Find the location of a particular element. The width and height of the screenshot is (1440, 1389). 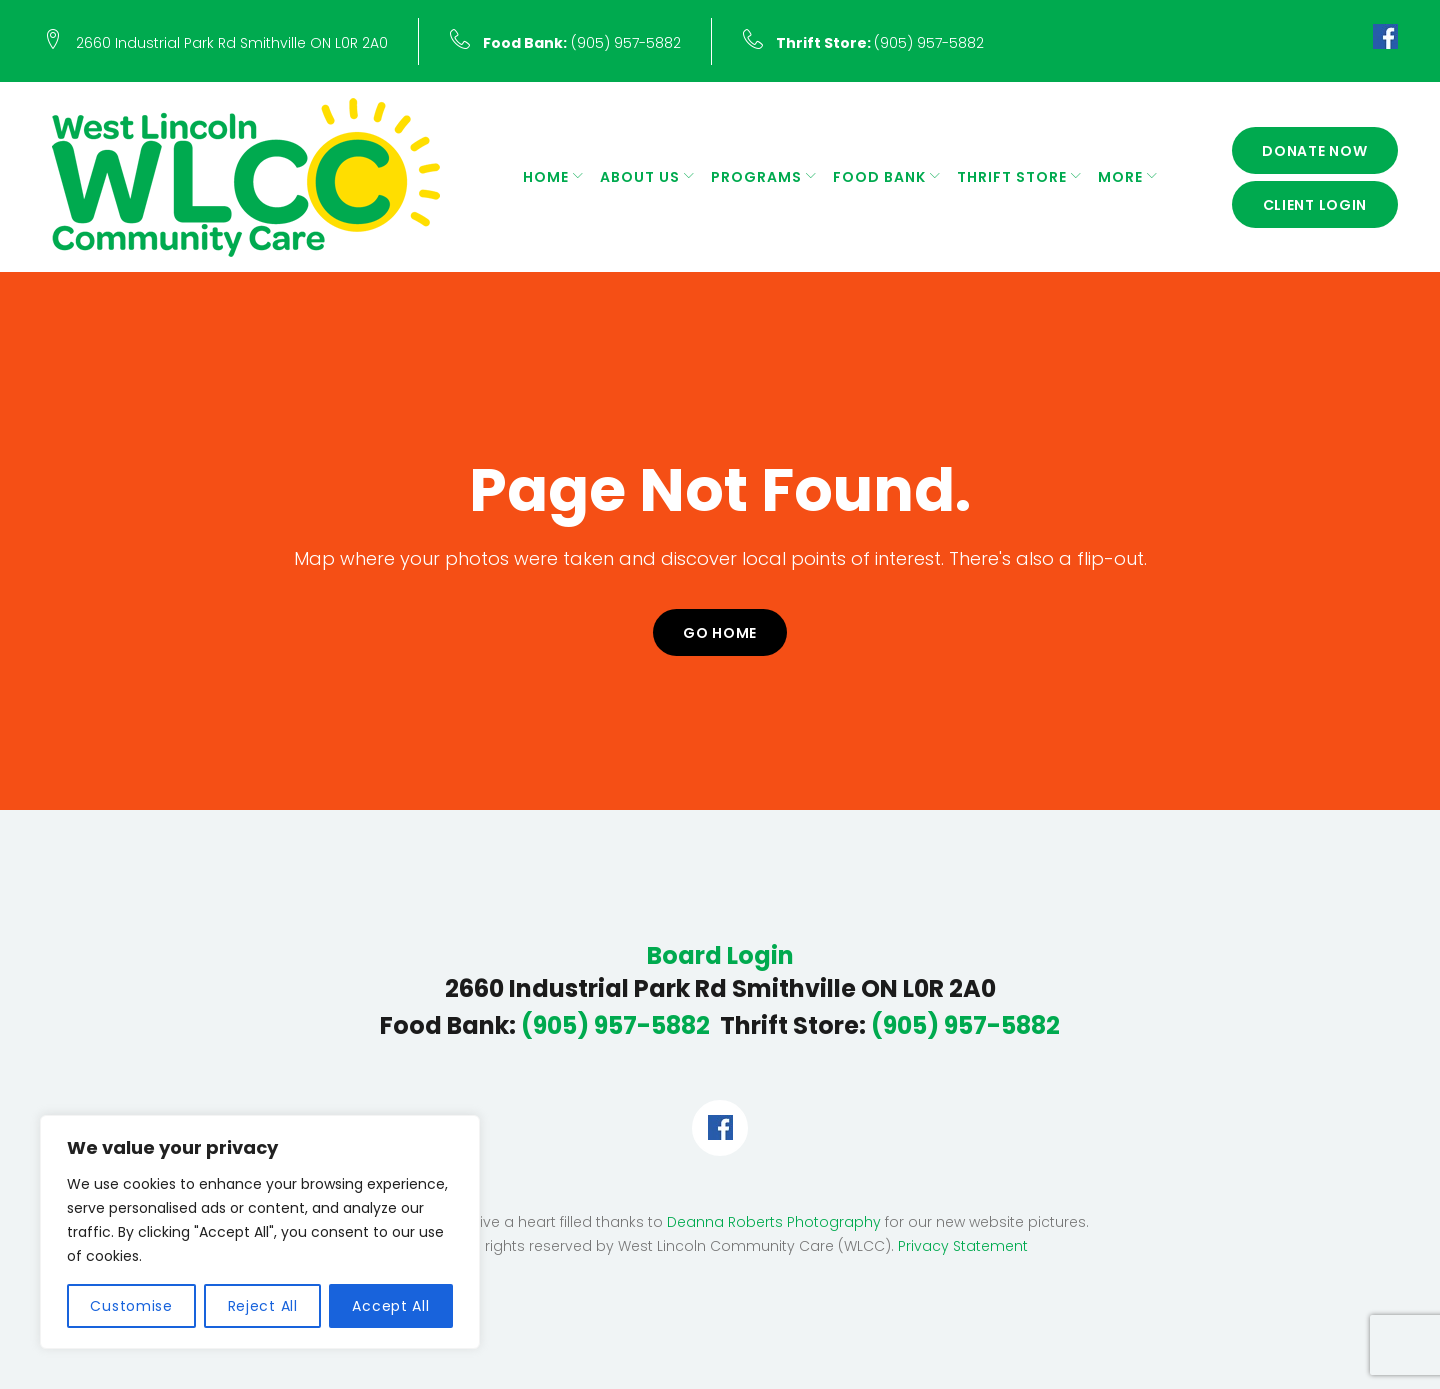

Privacy Statement is located at coordinates (963, 1246).